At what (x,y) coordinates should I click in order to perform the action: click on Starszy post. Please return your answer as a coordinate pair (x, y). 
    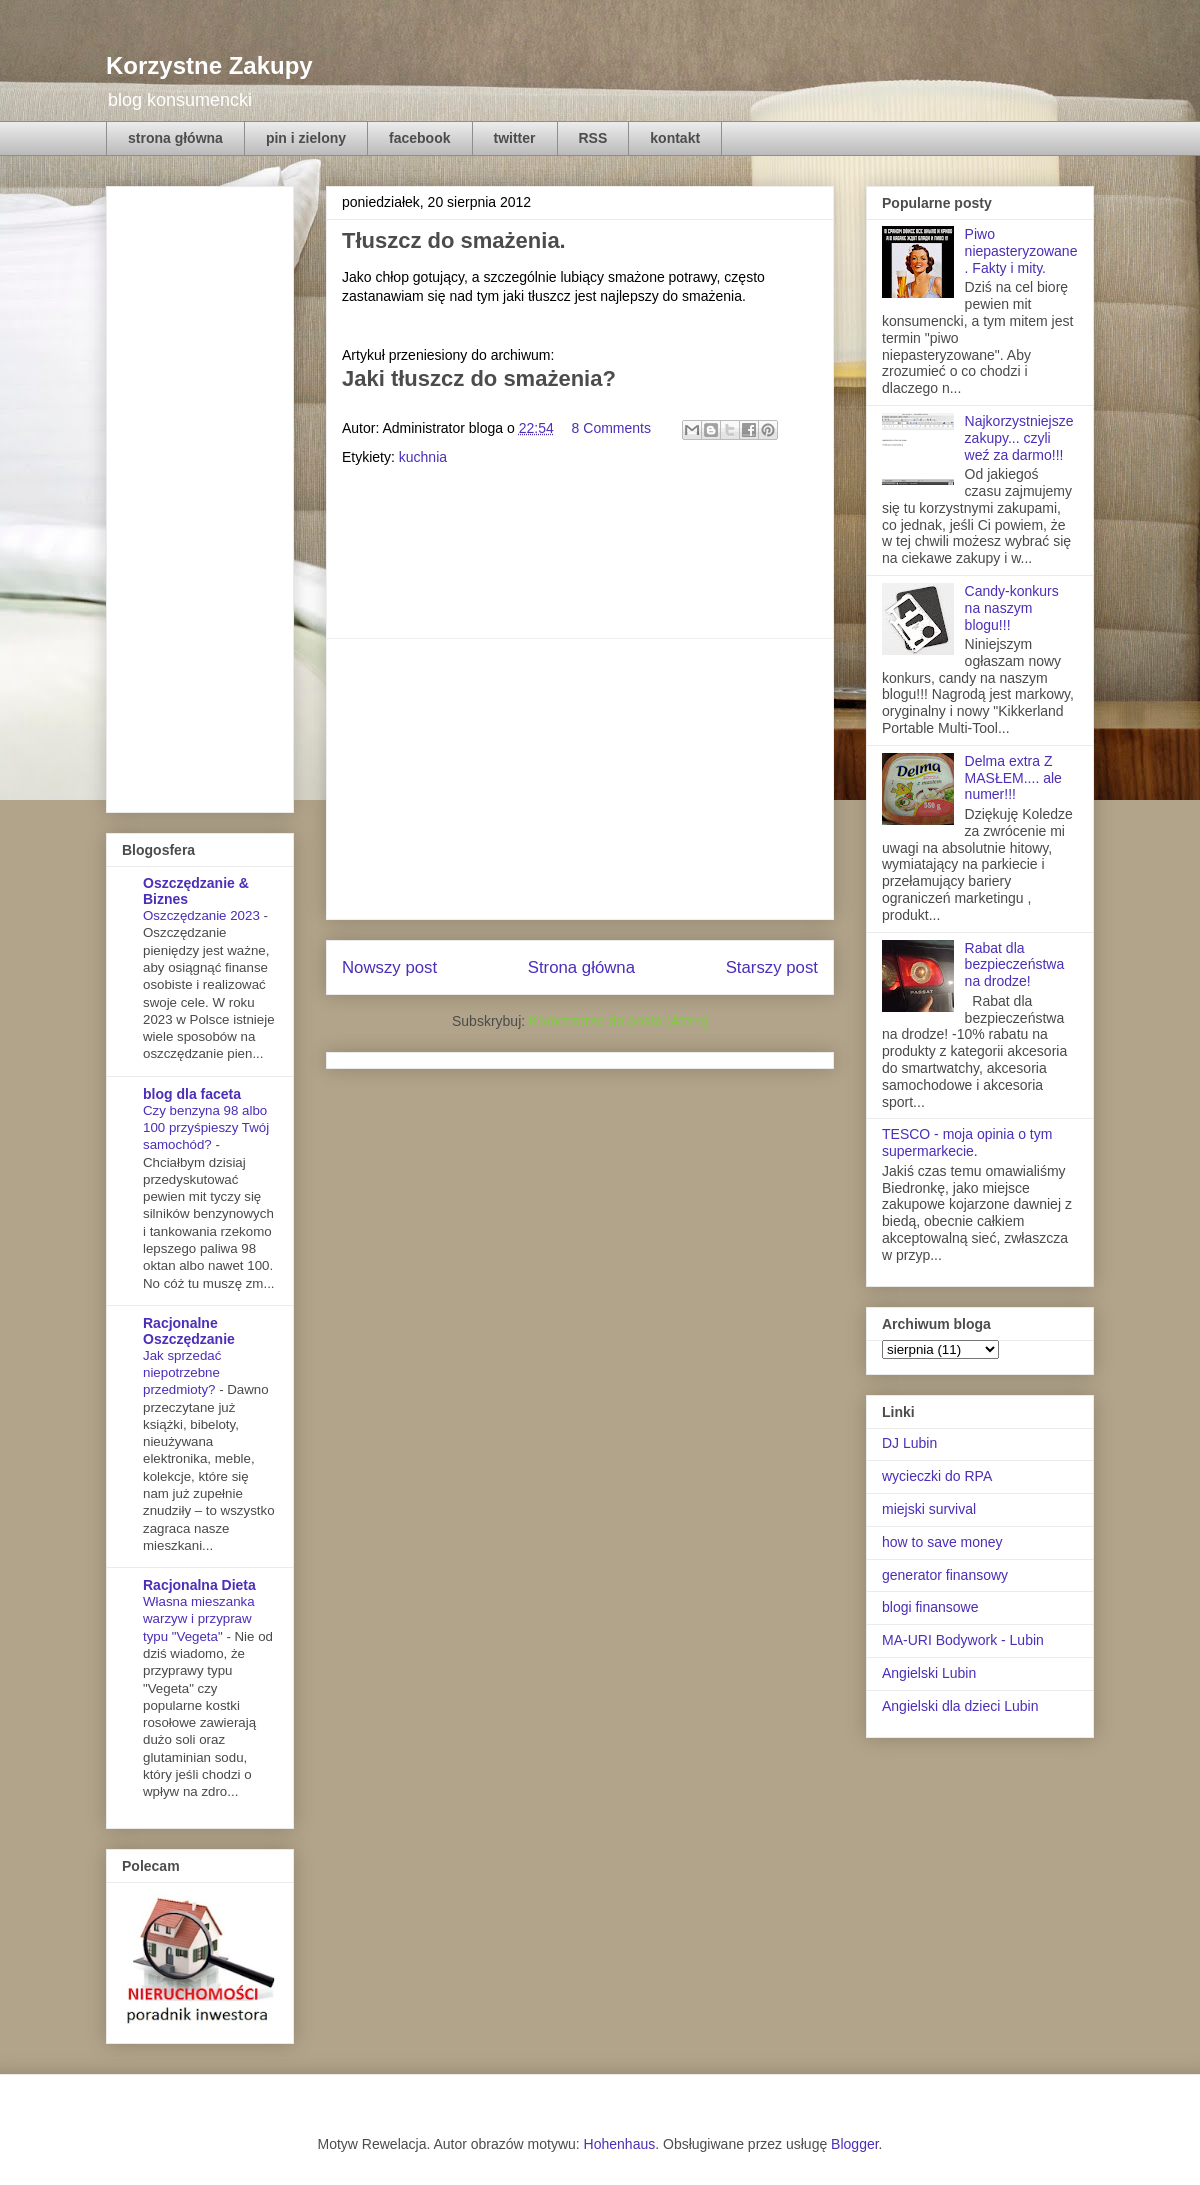
    Looking at the image, I should click on (772, 967).